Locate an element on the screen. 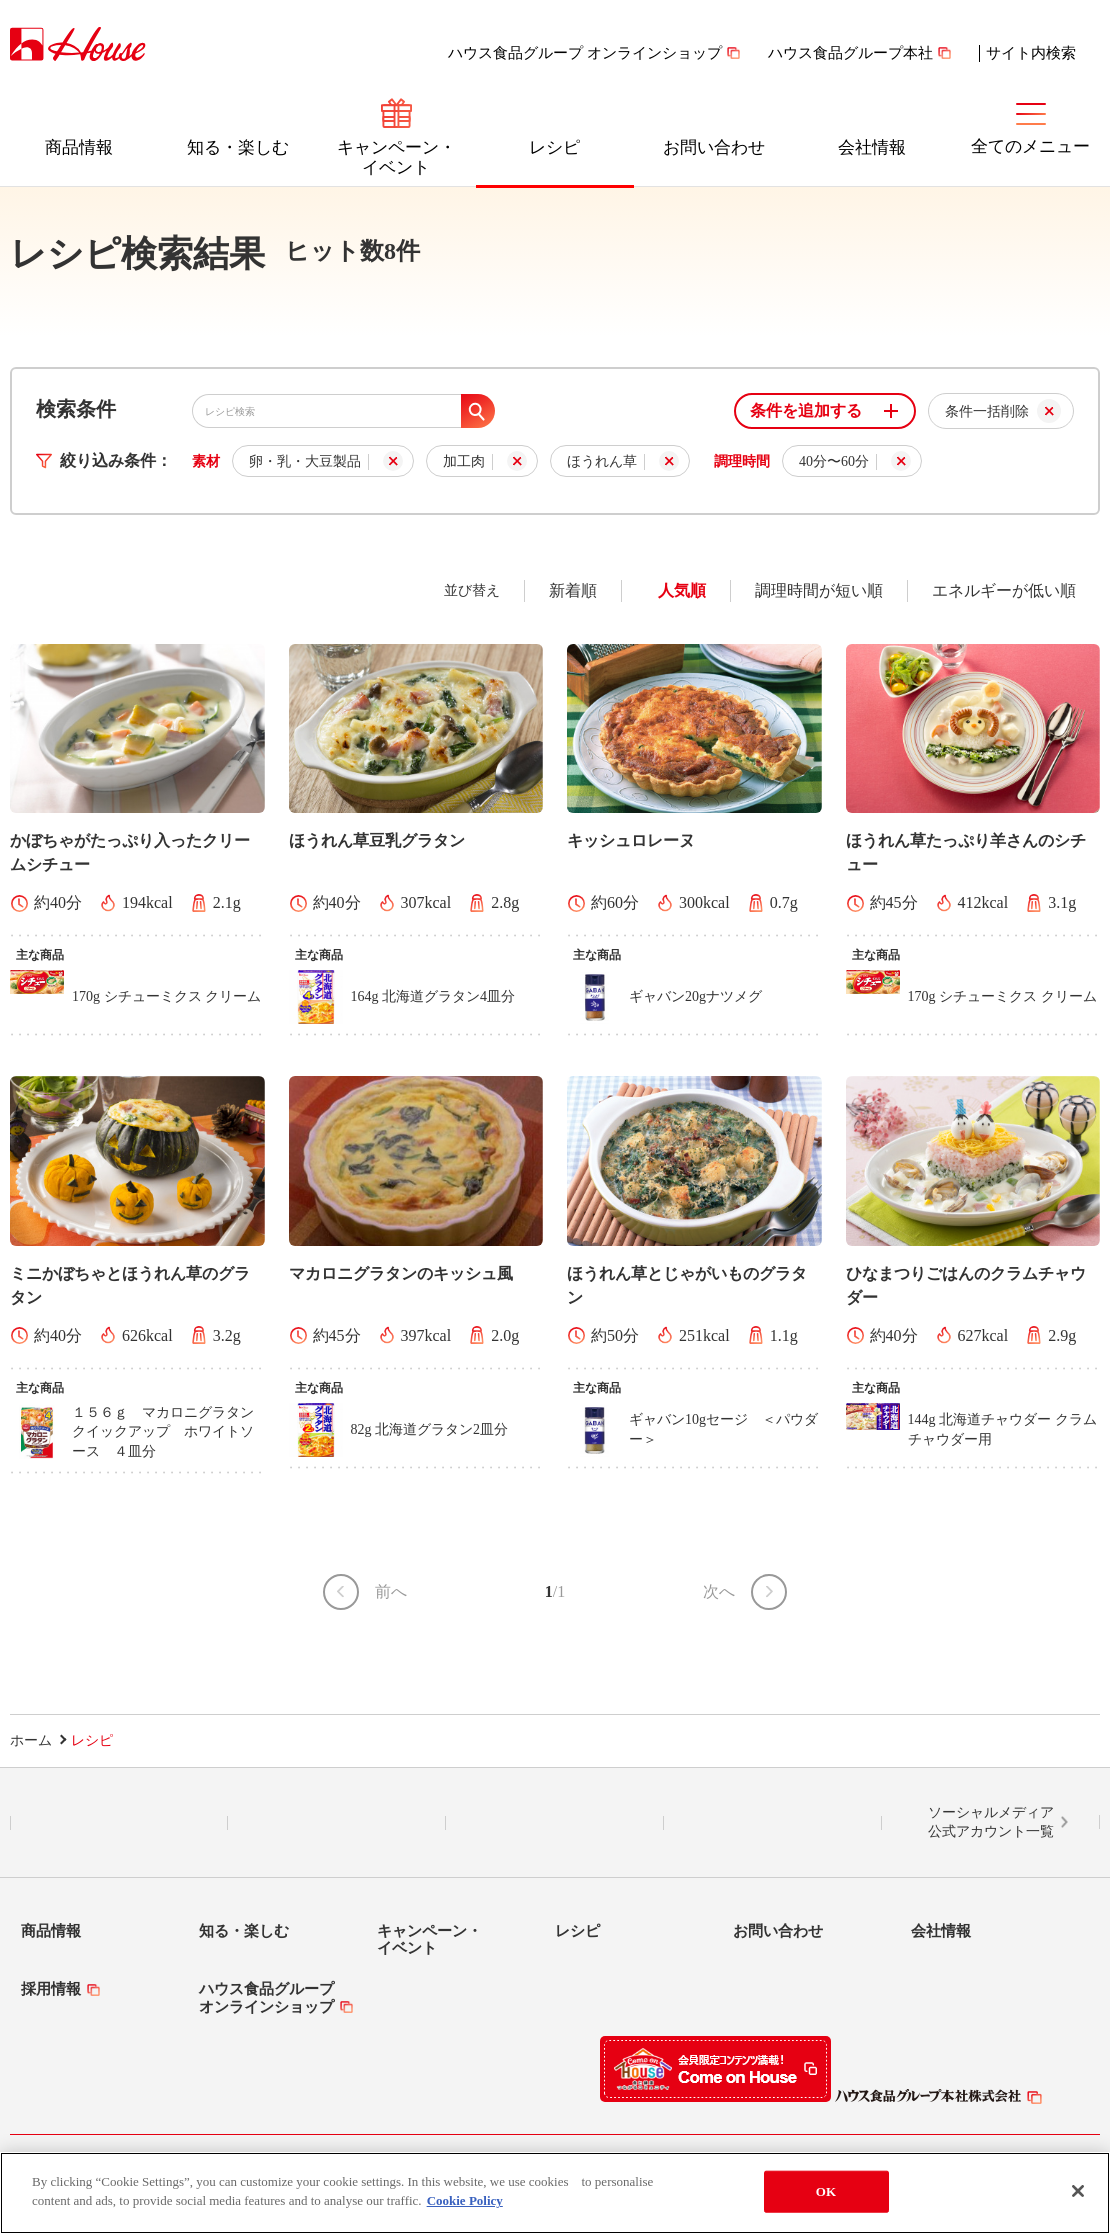 Image resolution: width=1110 pixels, height=2234 pixels. ホーム is located at coordinates (31, 1740).